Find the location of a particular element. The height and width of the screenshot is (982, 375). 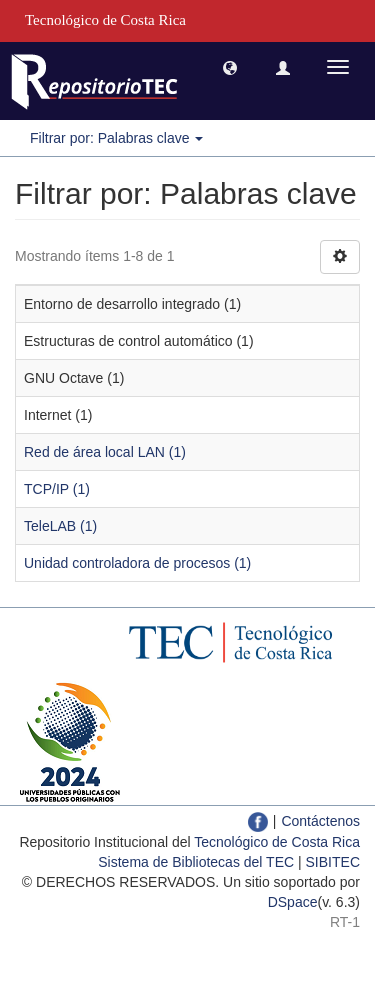

Filtrar por: Palabras clave [button] is located at coordinates (116, 138).